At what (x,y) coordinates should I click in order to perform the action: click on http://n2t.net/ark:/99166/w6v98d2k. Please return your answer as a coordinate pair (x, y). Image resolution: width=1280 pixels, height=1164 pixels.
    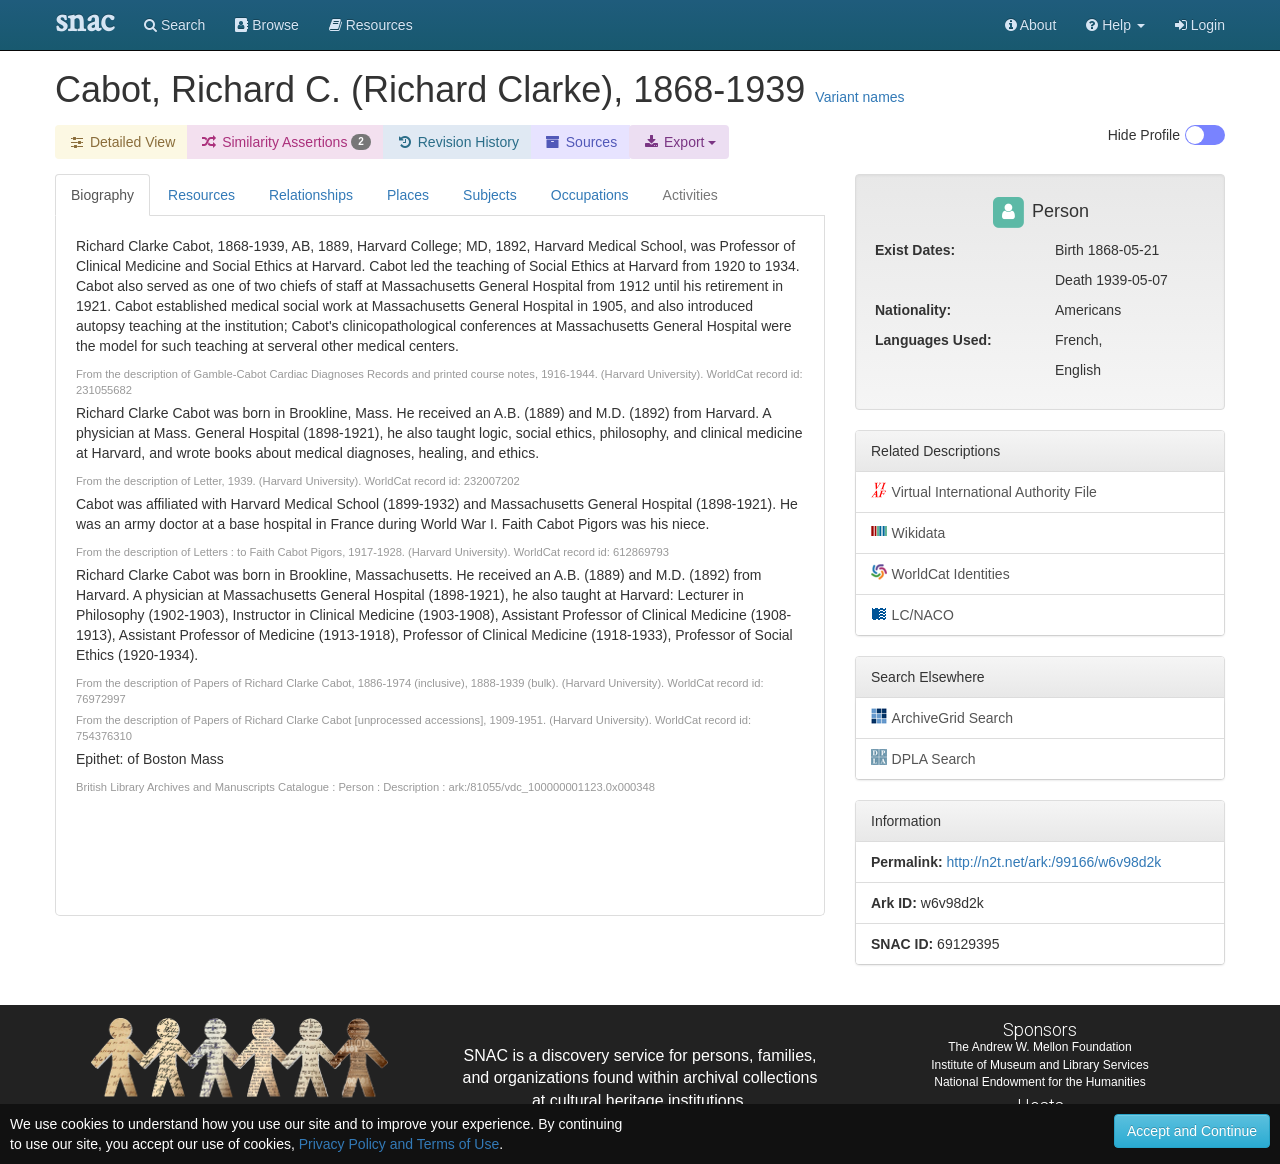
    Looking at the image, I should click on (1053, 862).